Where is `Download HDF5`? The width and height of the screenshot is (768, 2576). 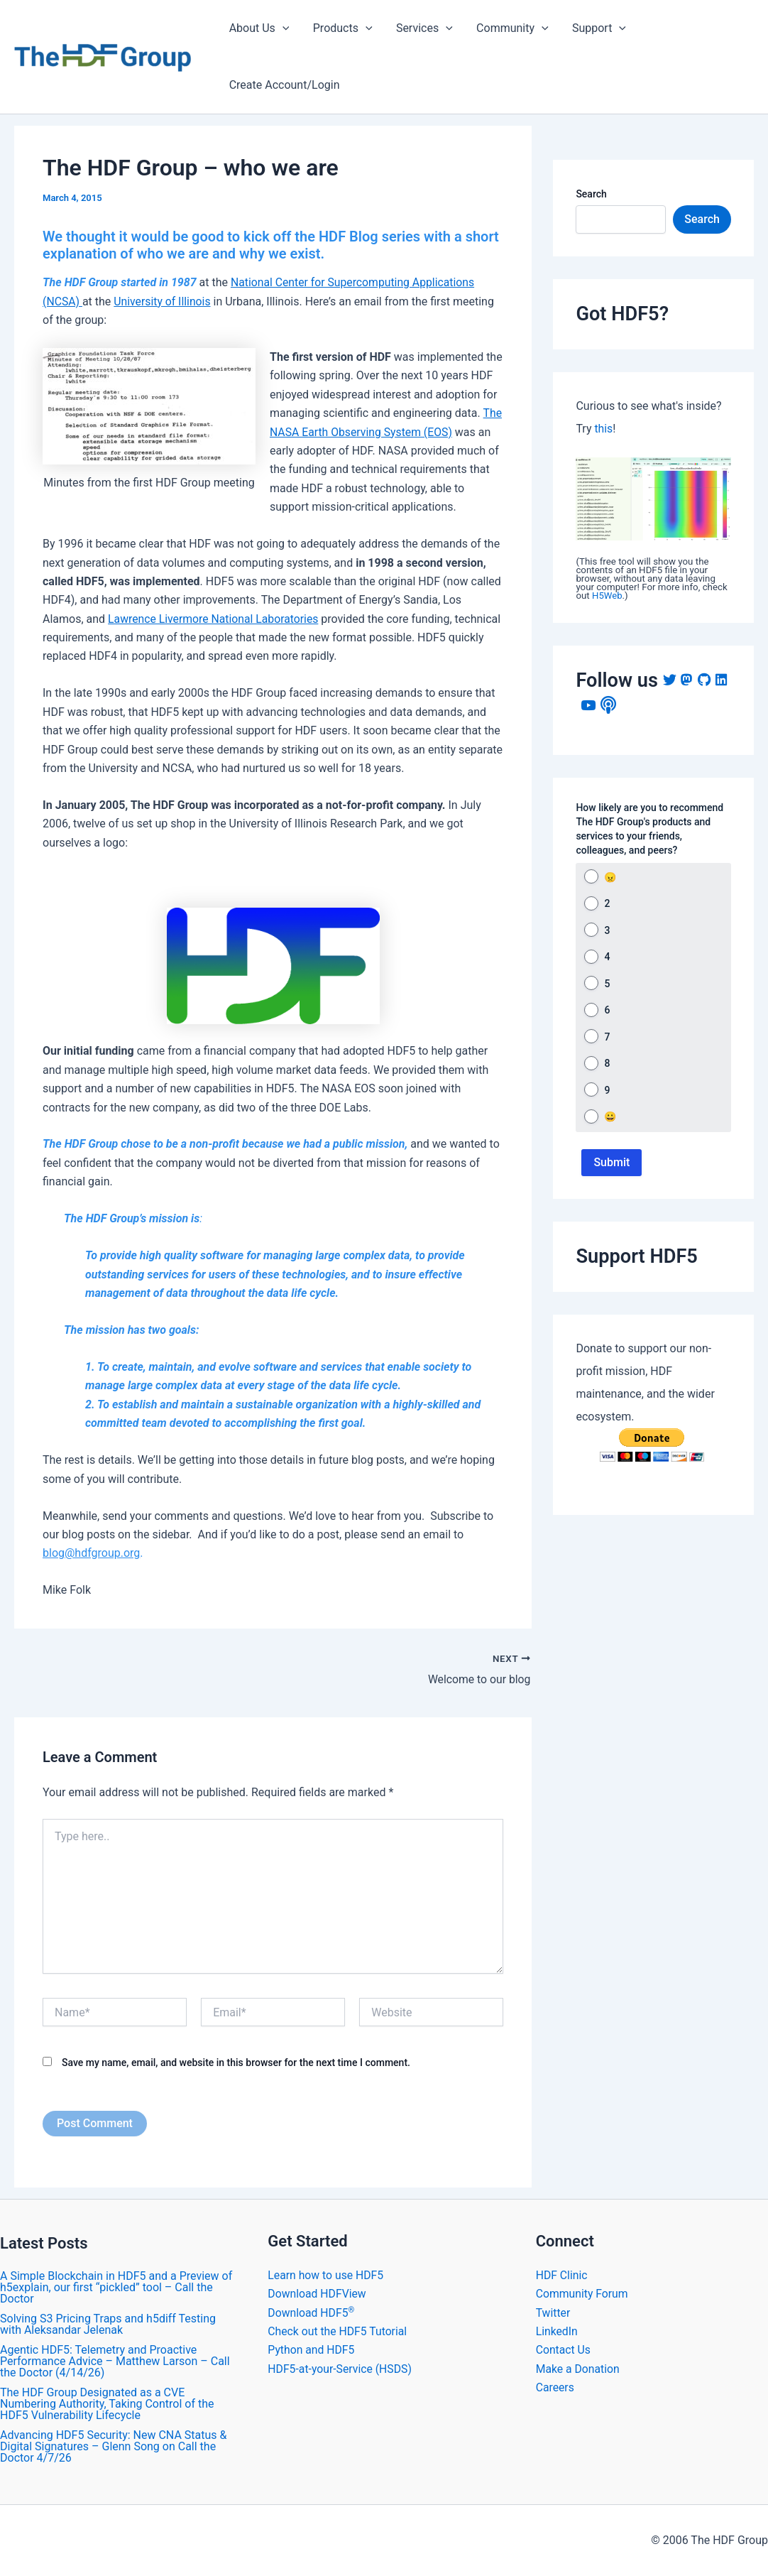
Download HDF5 is located at coordinates (312, 2313).